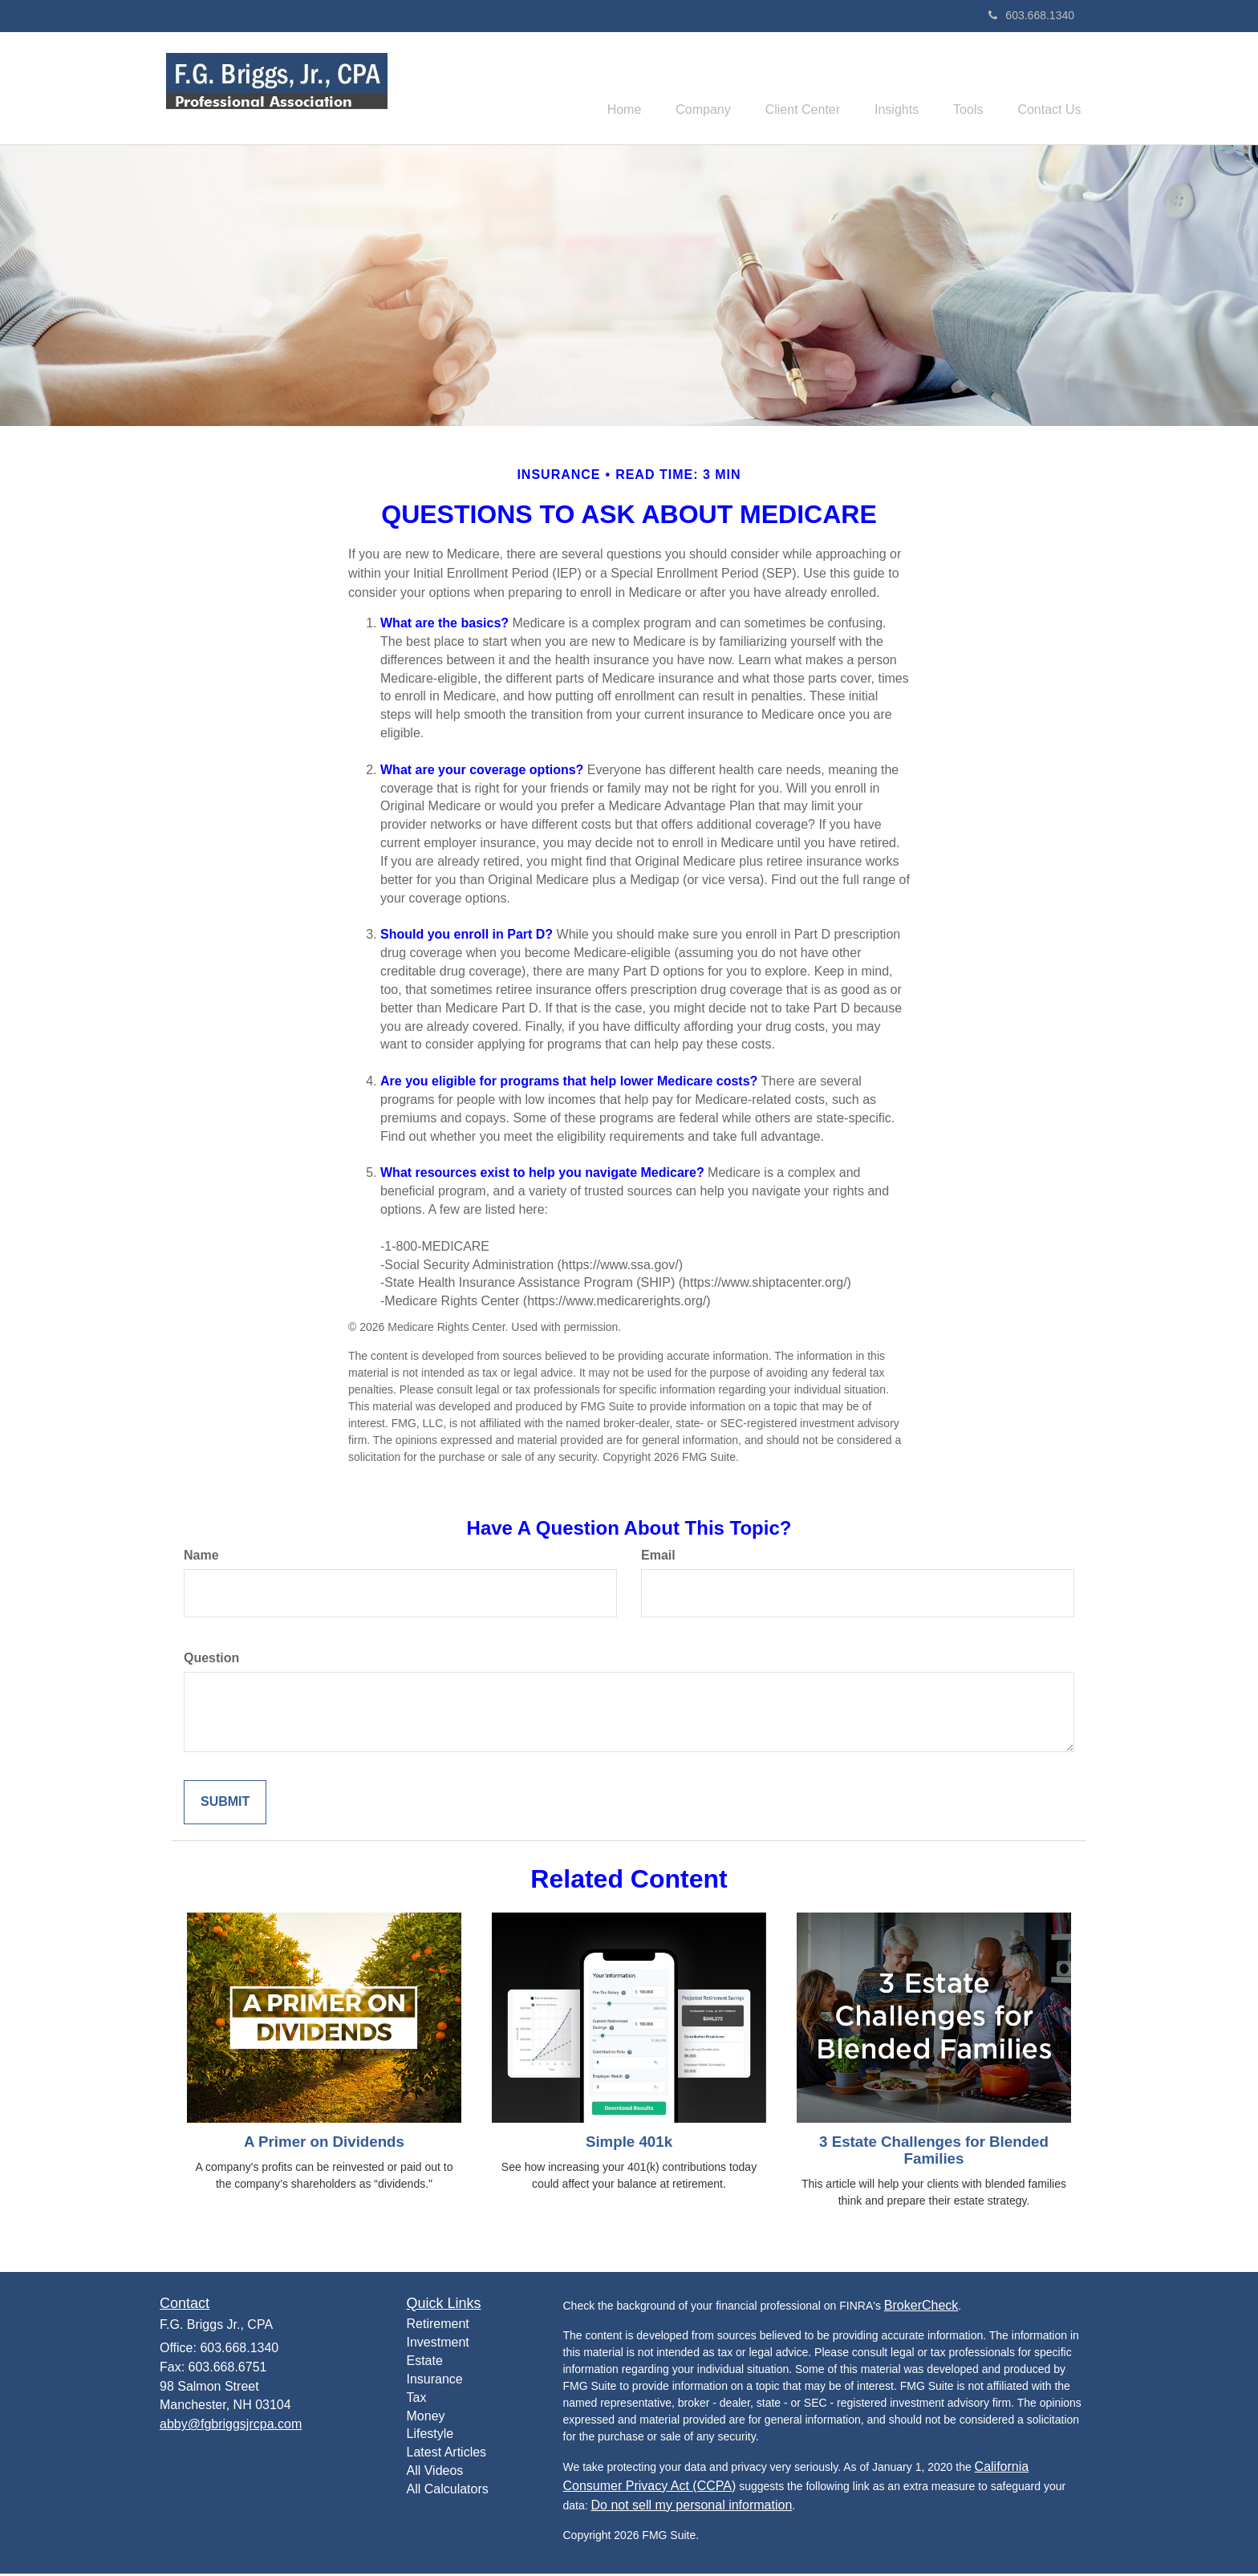 The image size is (1258, 2576). I want to click on A Primer on Dividends, so click(324, 2144).